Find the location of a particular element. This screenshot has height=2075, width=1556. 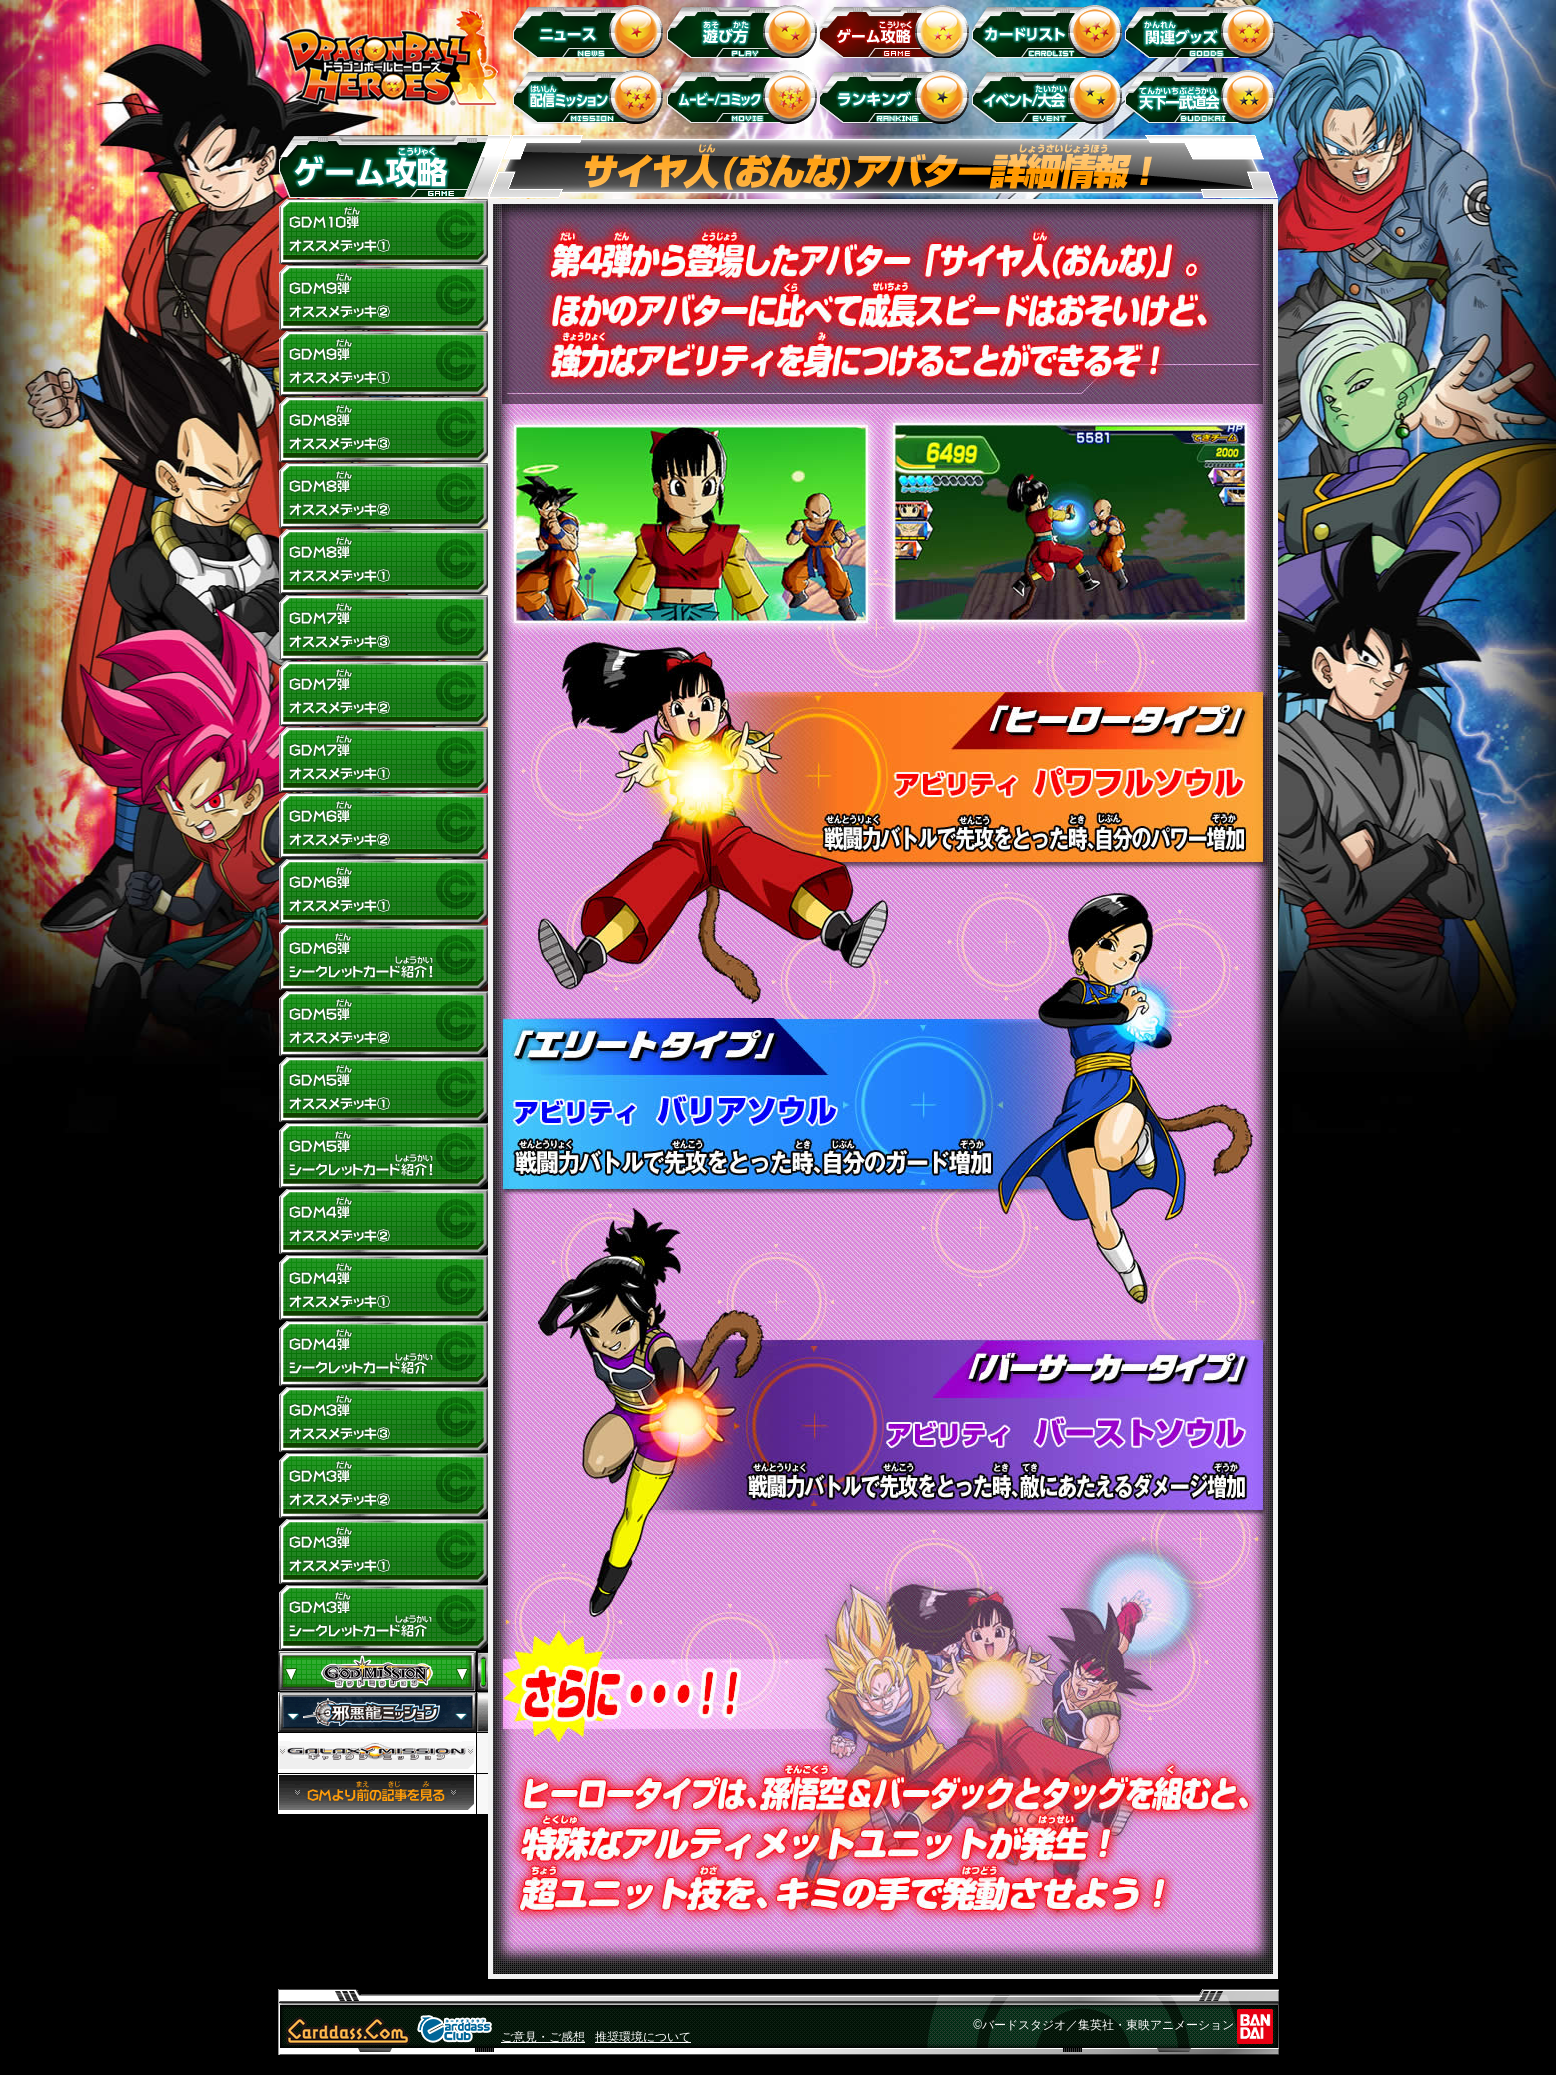

GDM8弾 オススメデッキ(1) is located at coordinates (383, 562).